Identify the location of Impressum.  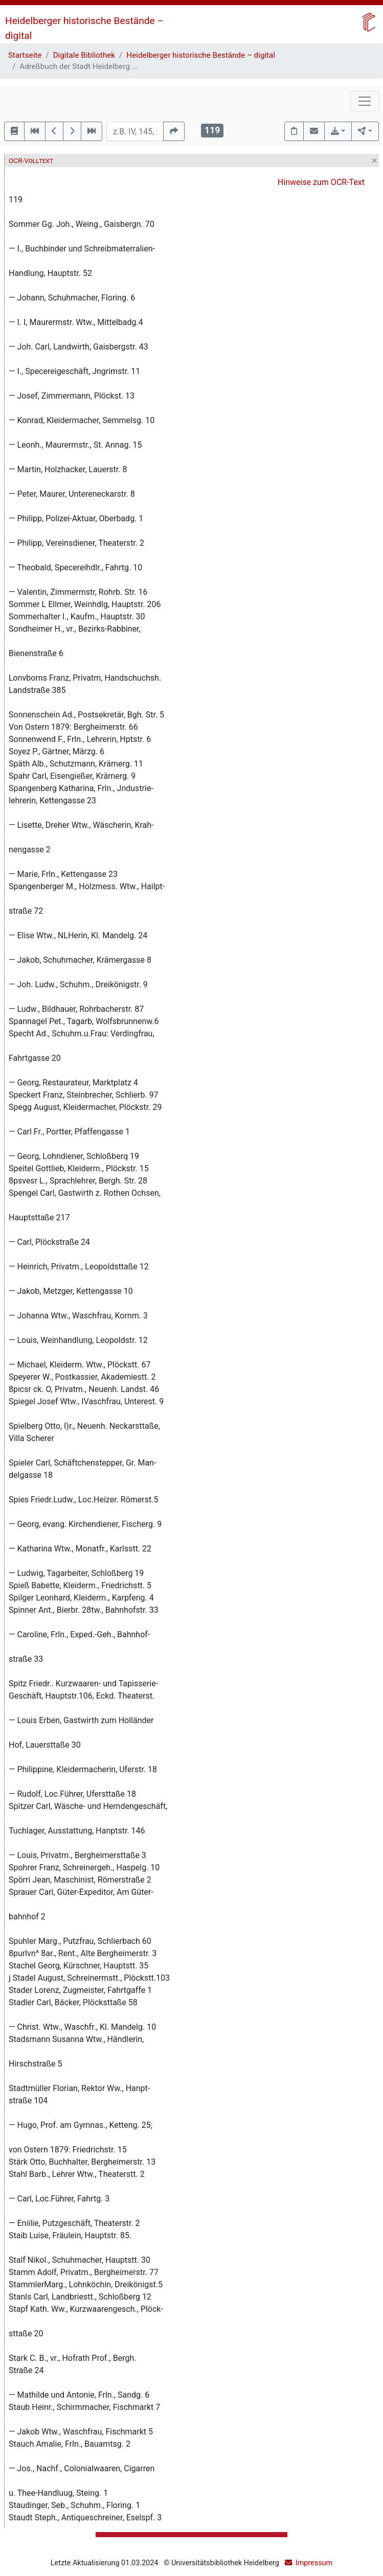
(314, 2563).